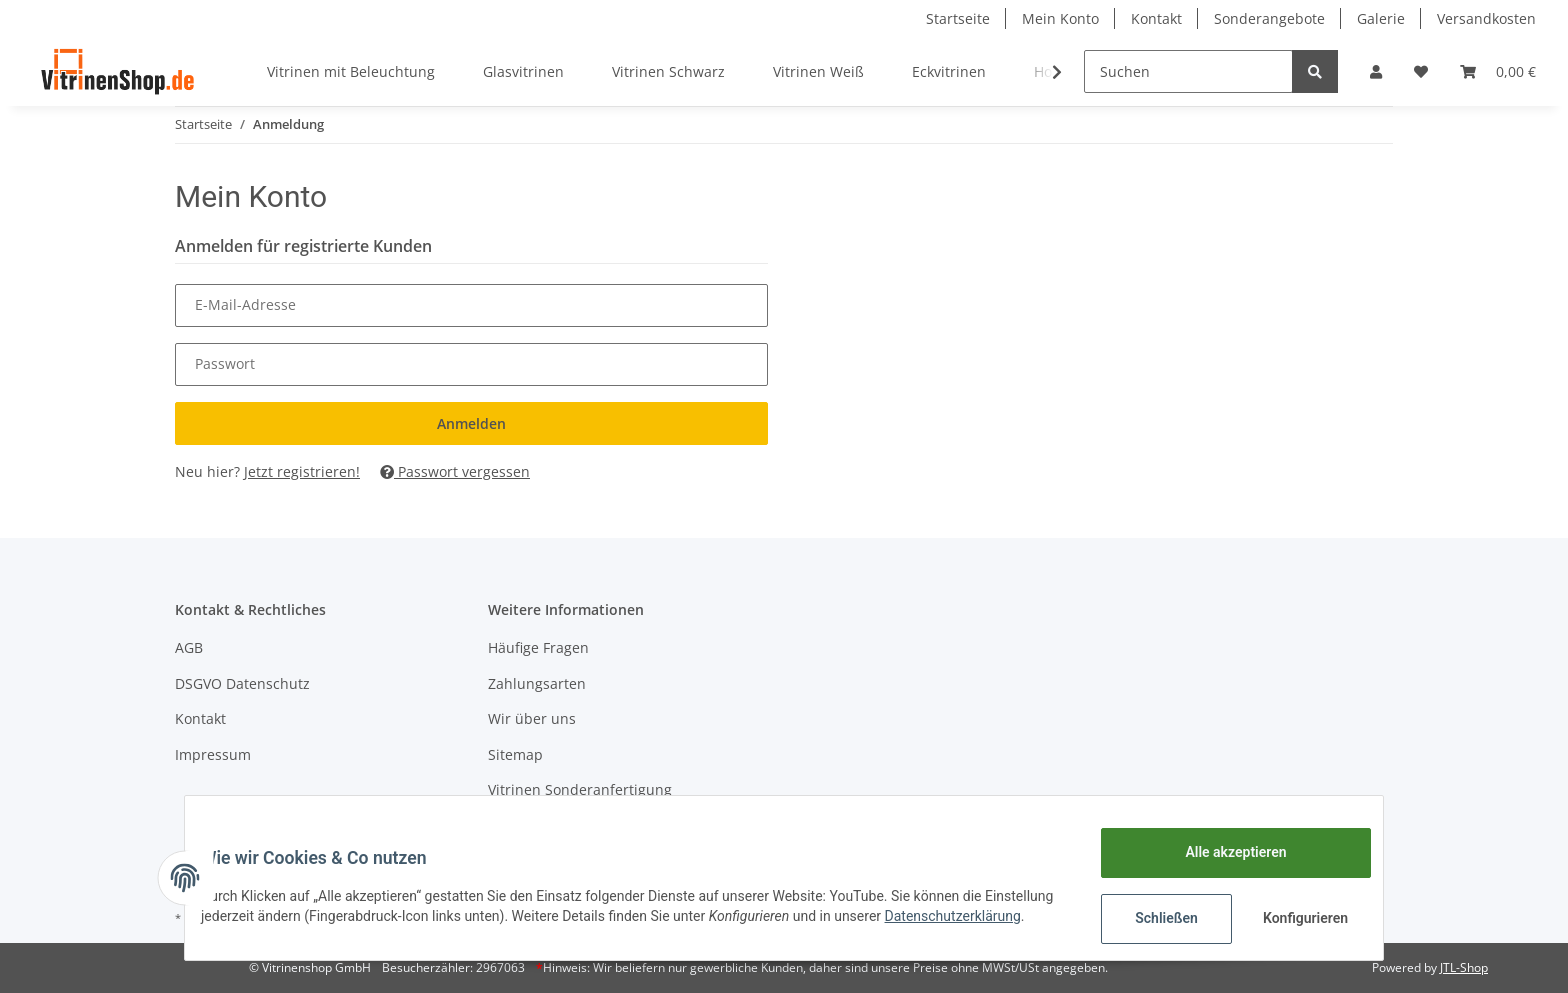 The image size is (1568, 993). What do you see at coordinates (1269, 18) in the screenshot?
I see `Sonderangebote` at bounding box center [1269, 18].